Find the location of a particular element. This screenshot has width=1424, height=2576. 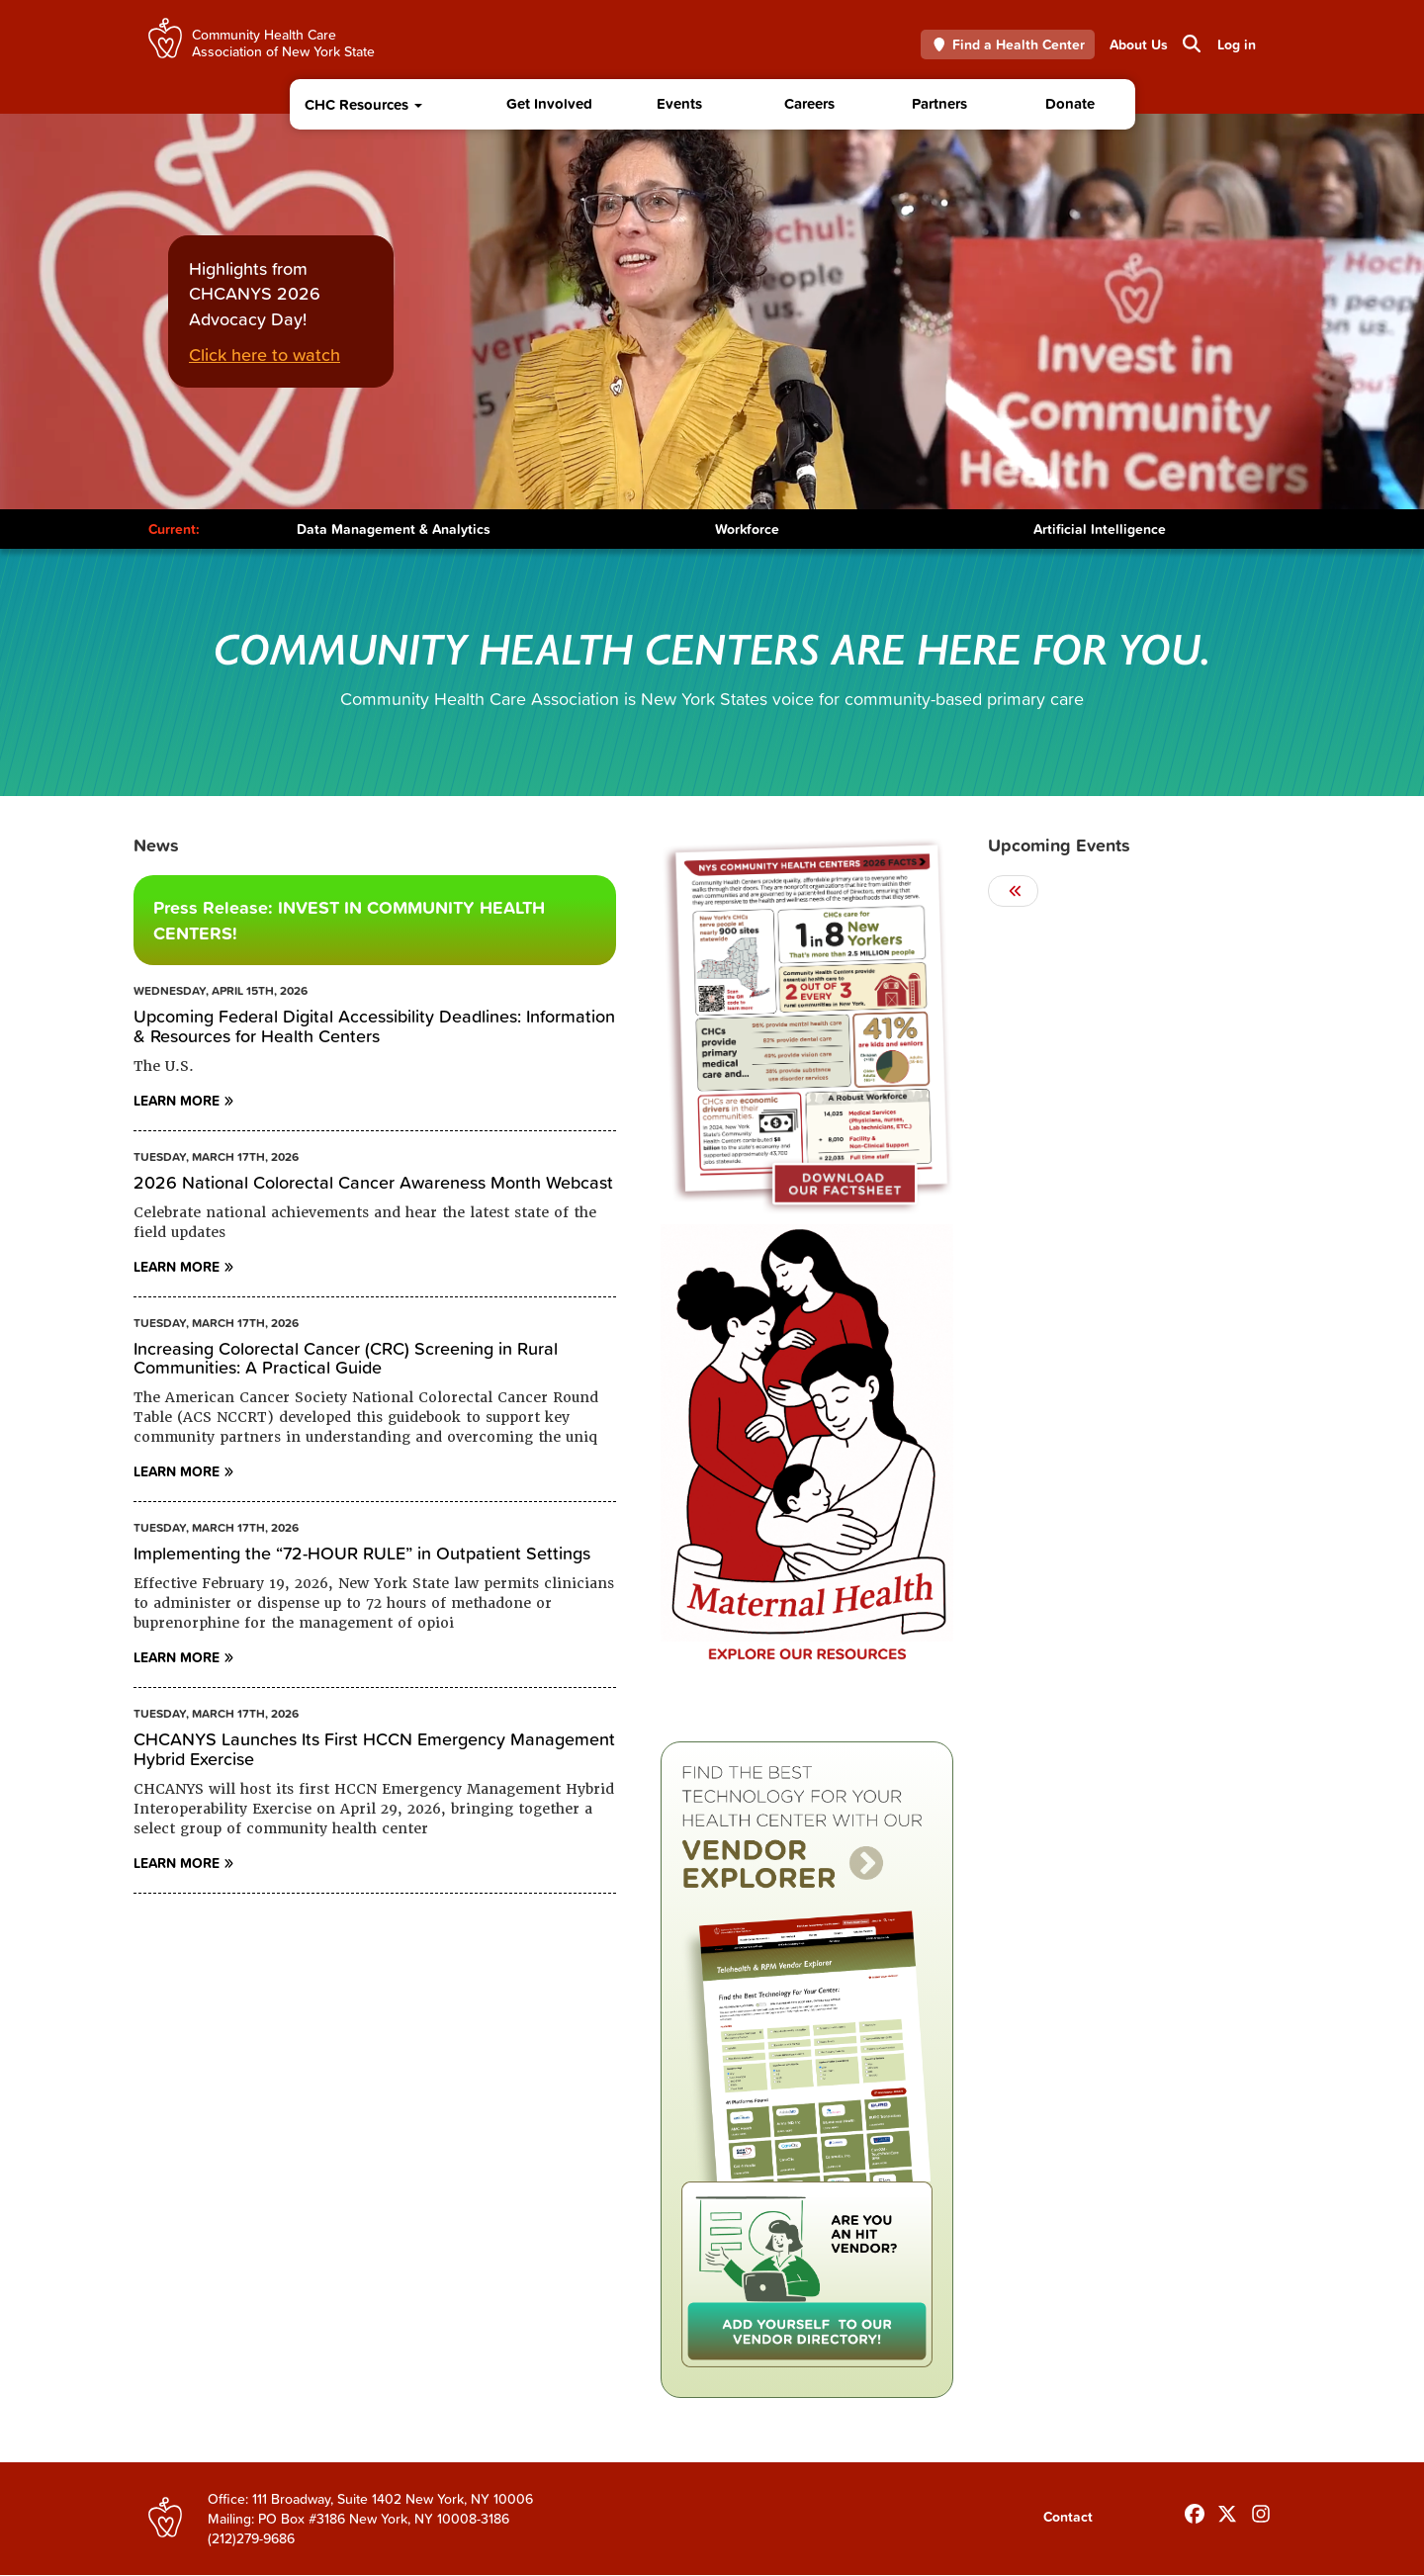

Press Release: INVEST IN COMMUNITY HEALTH CENTERS! is located at coordinates (349, 920).